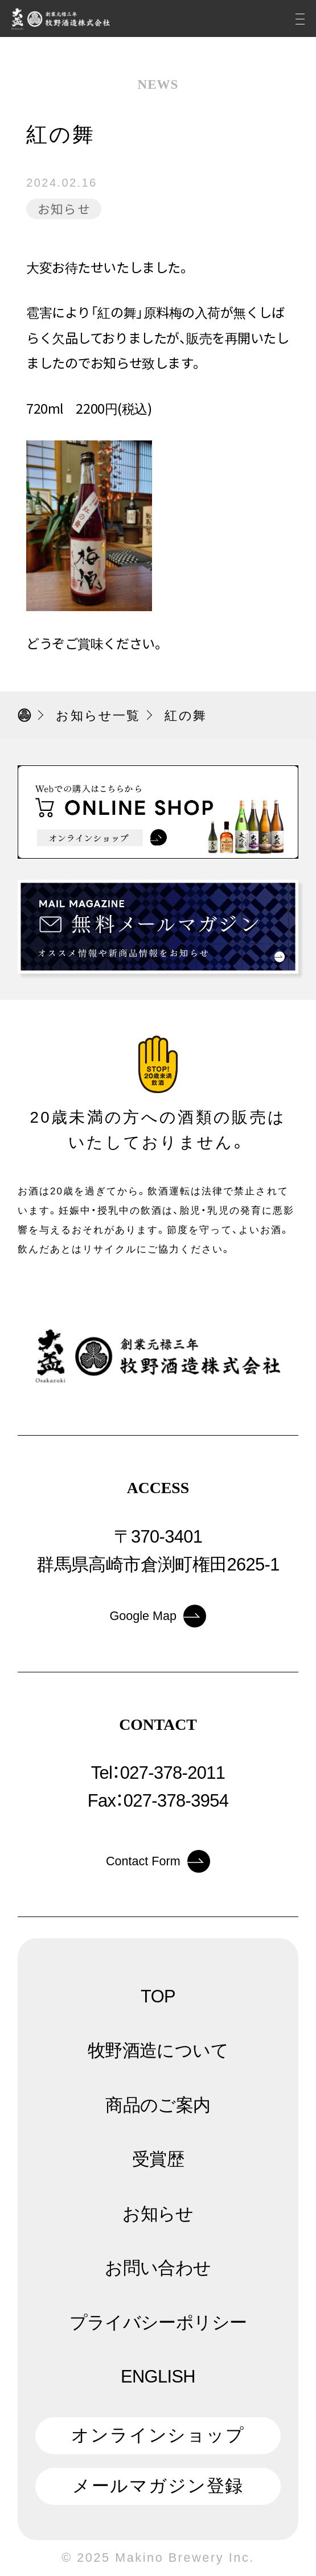  Describe the element at coordinates (157, 2105) in the screenshot. I see `商品のご案内` at that location.